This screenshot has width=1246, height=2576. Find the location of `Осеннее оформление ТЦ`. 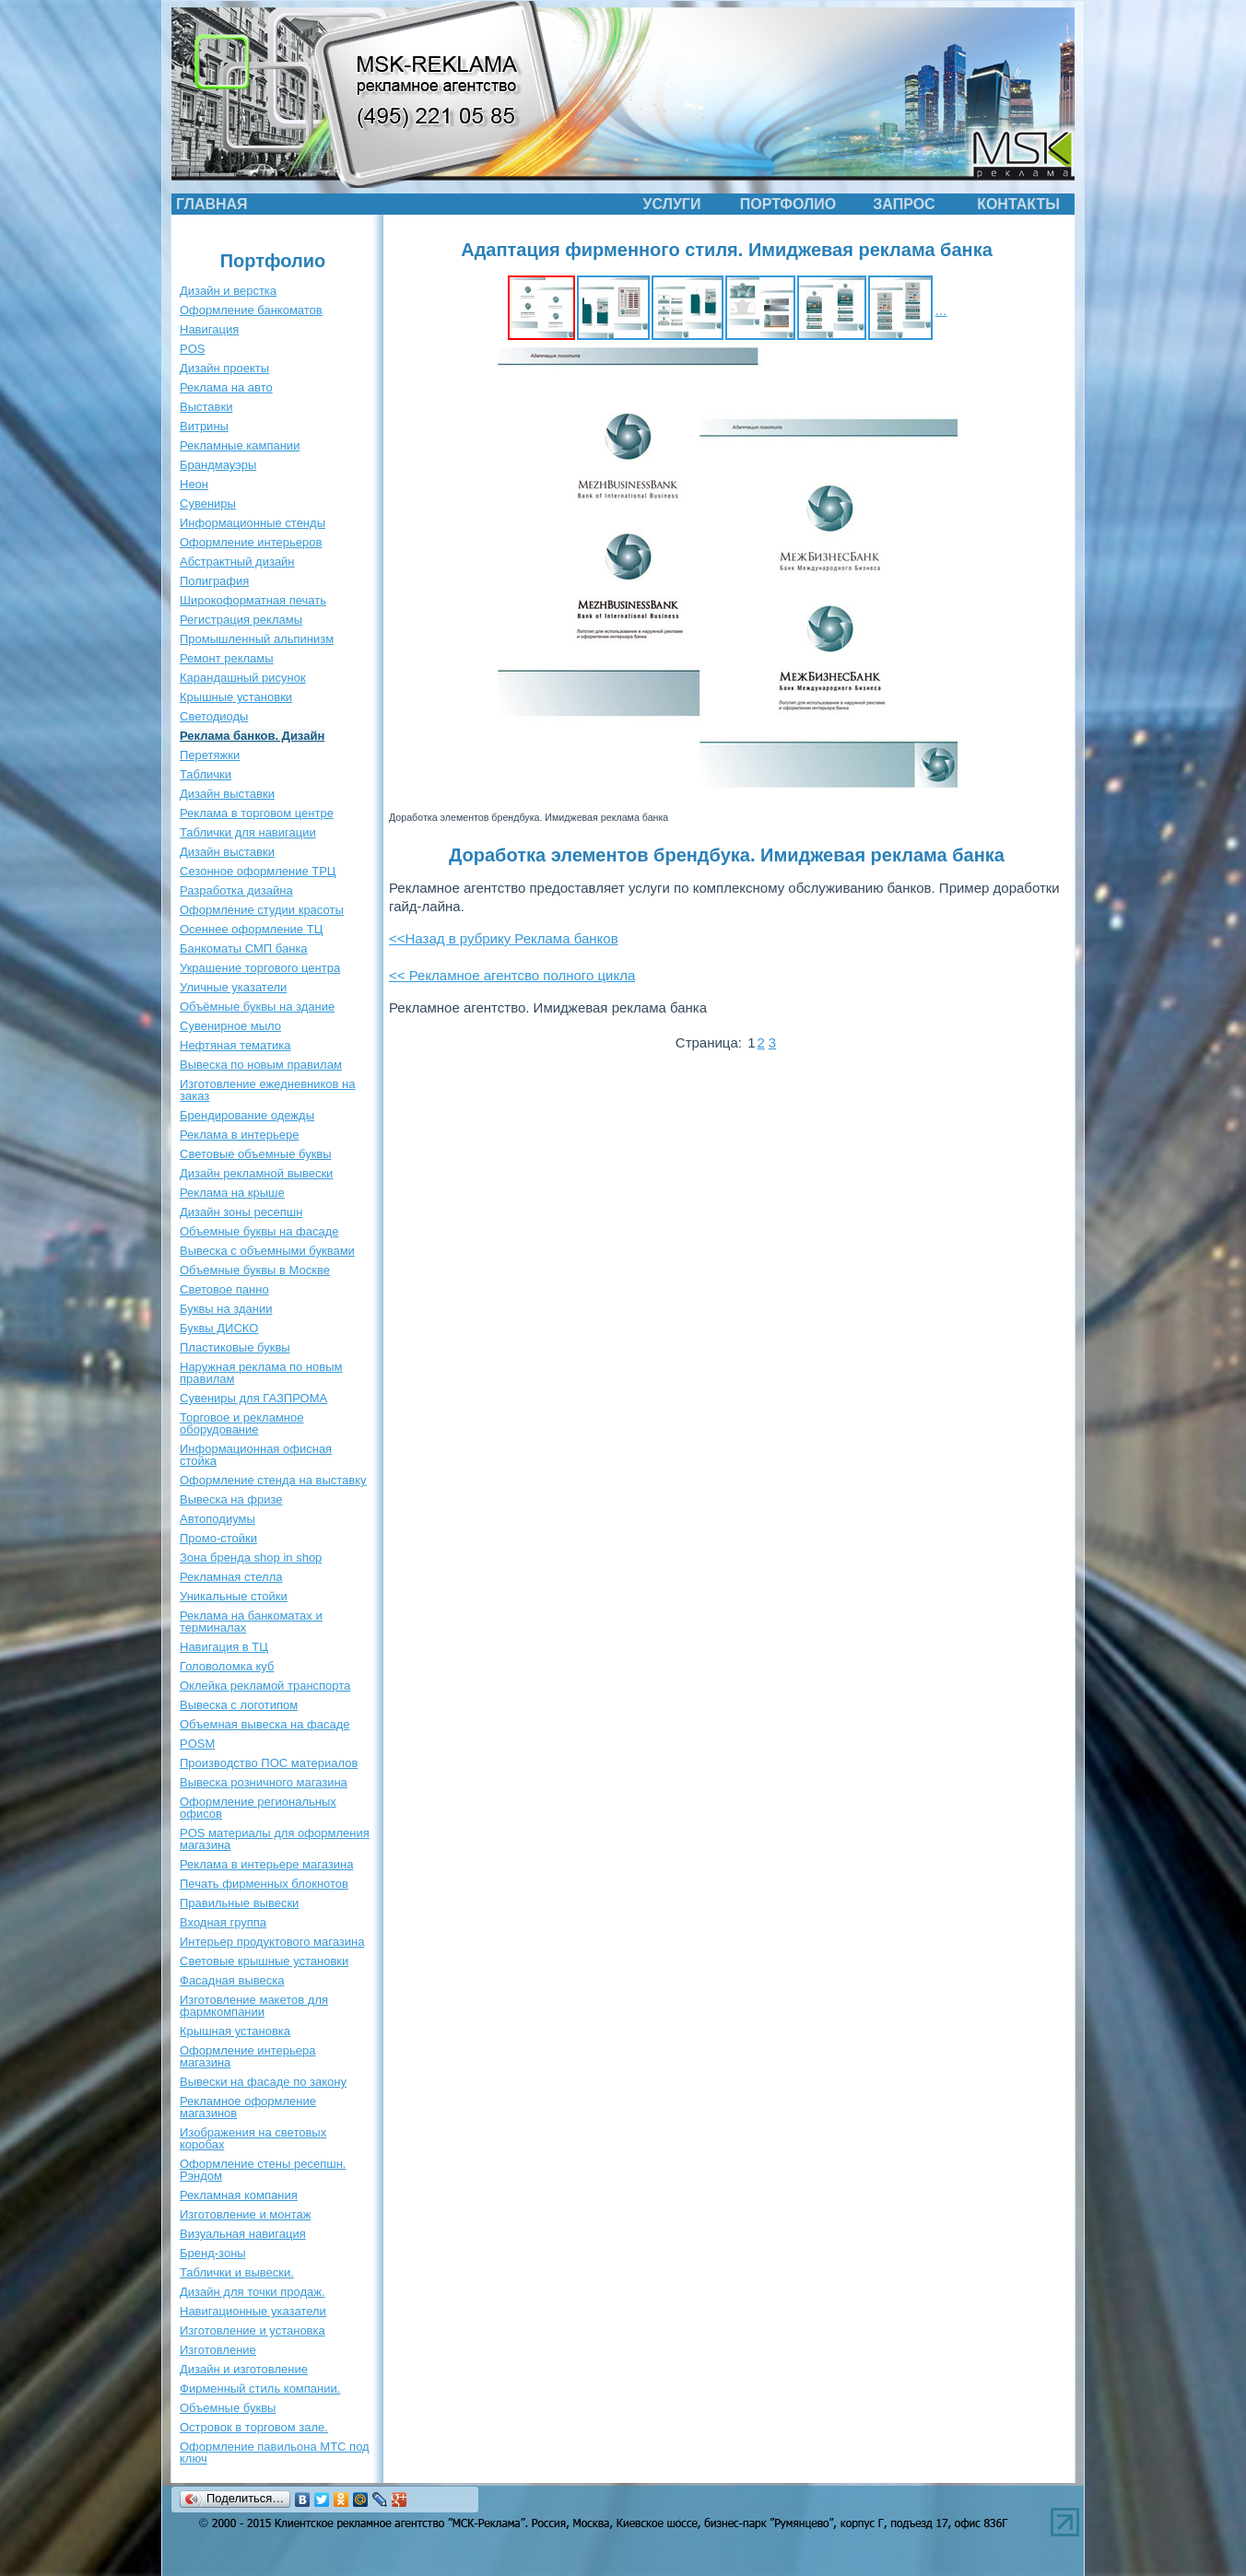

Осеннее оформление ТЦ is located at coordinates (251, 929).